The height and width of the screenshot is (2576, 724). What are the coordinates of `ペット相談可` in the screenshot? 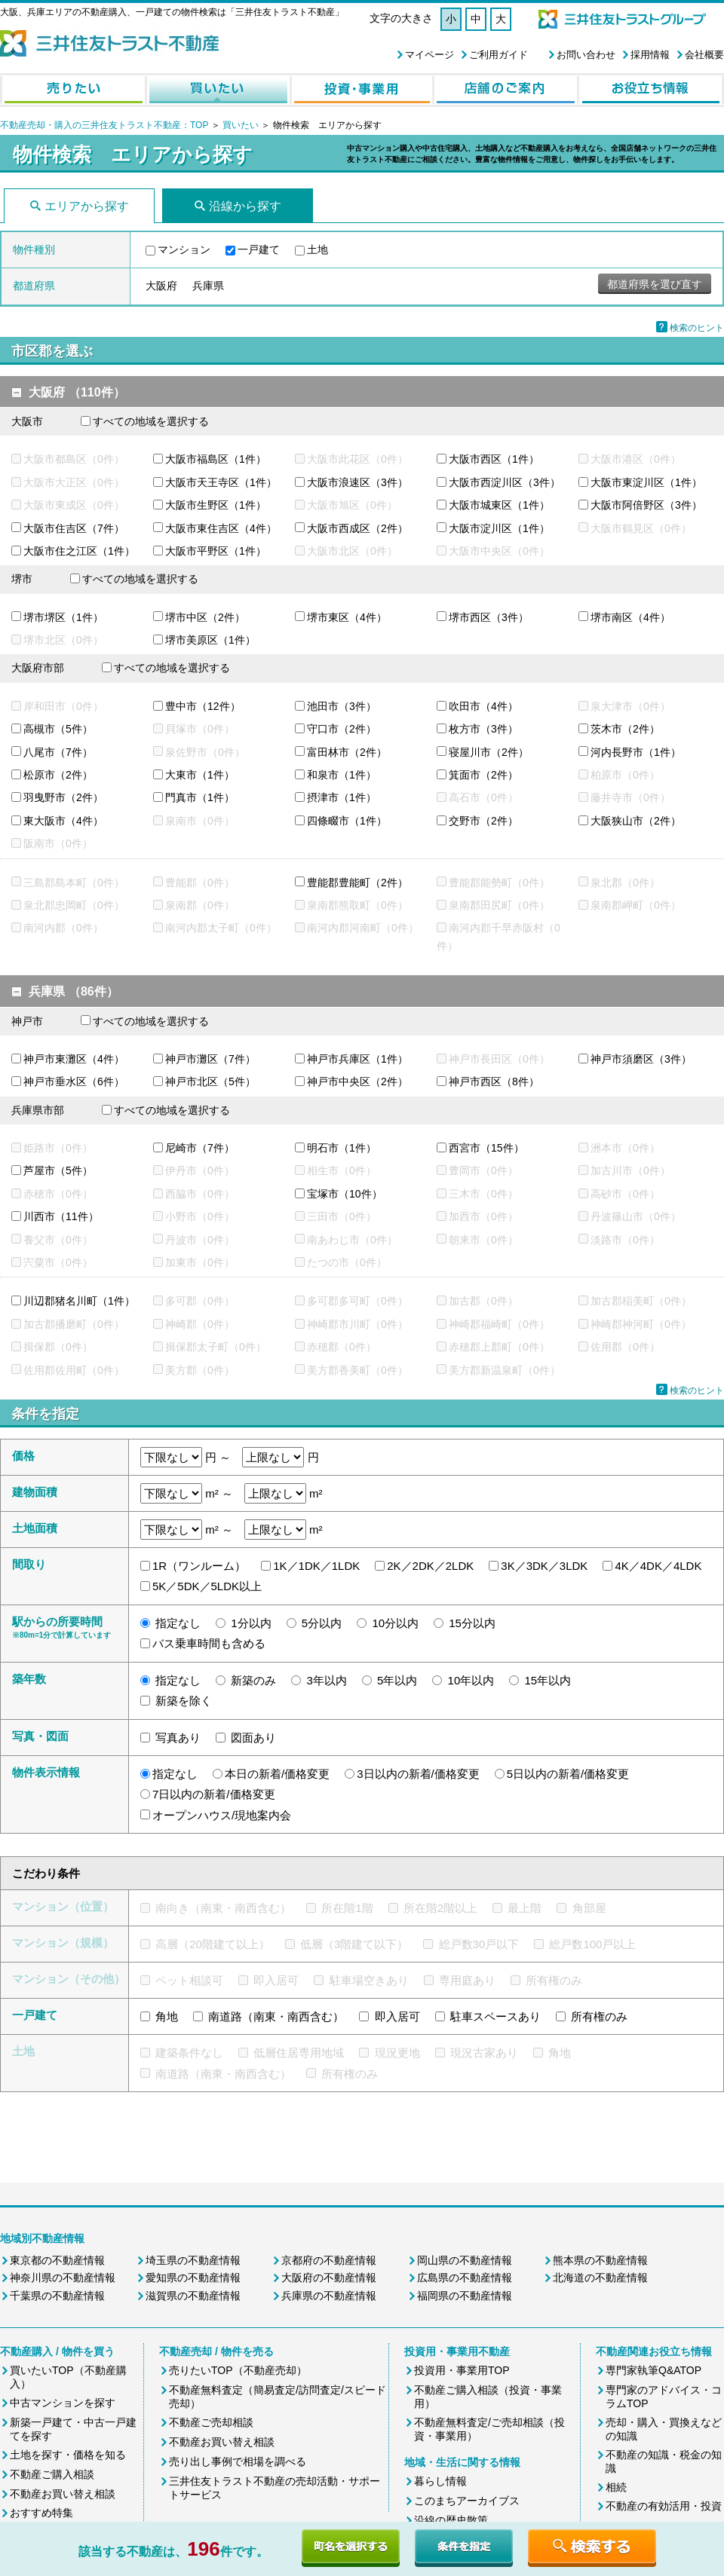 It's located at (189, 1980).